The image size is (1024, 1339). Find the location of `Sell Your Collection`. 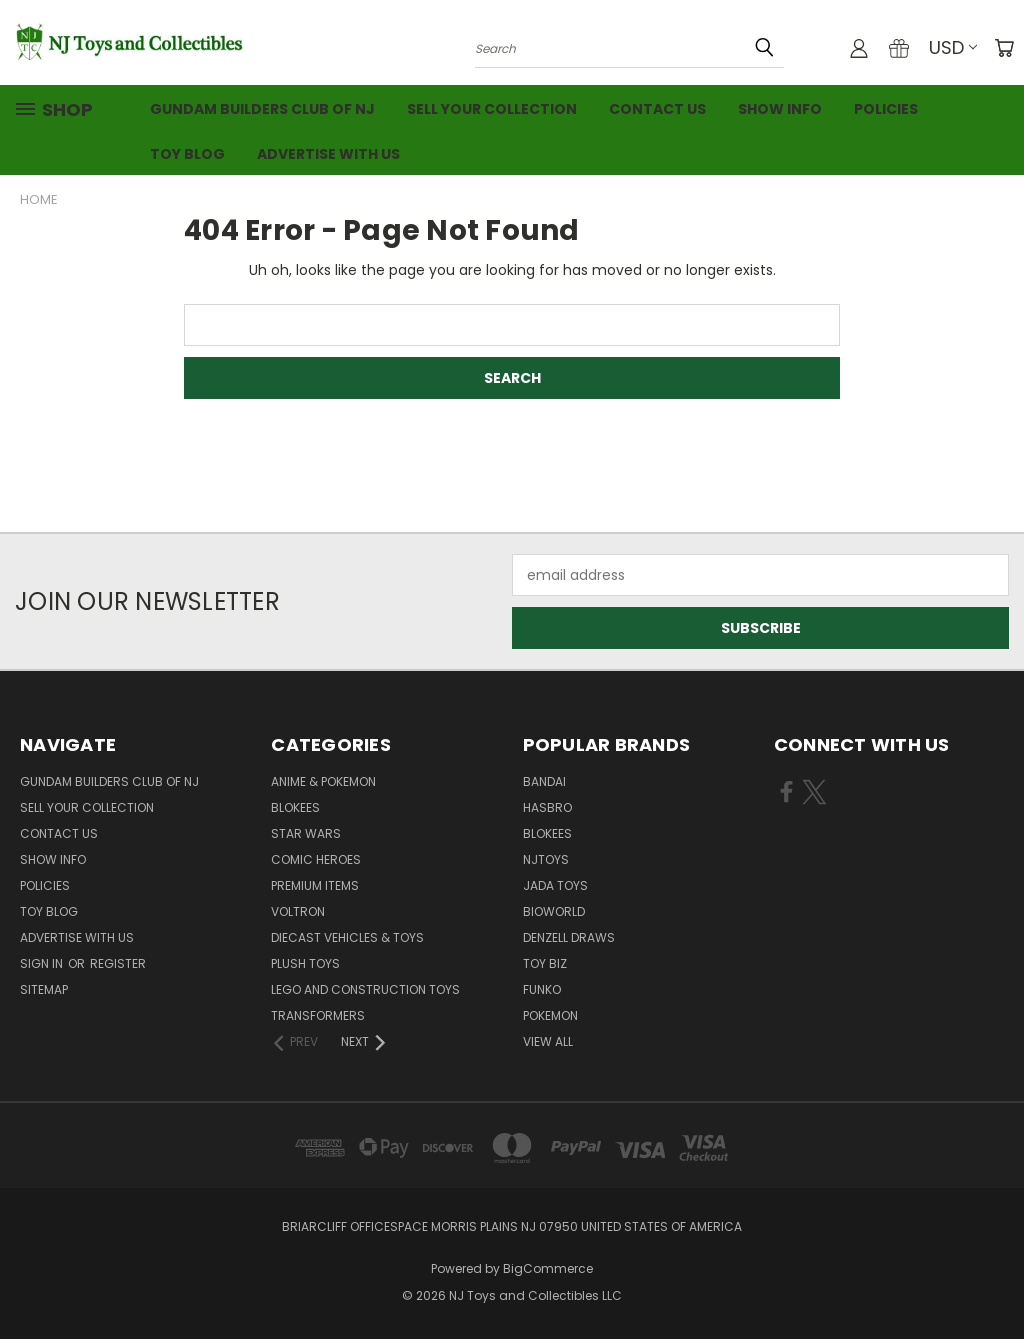

Sell Your Collection is located at coordinates (492, 109).